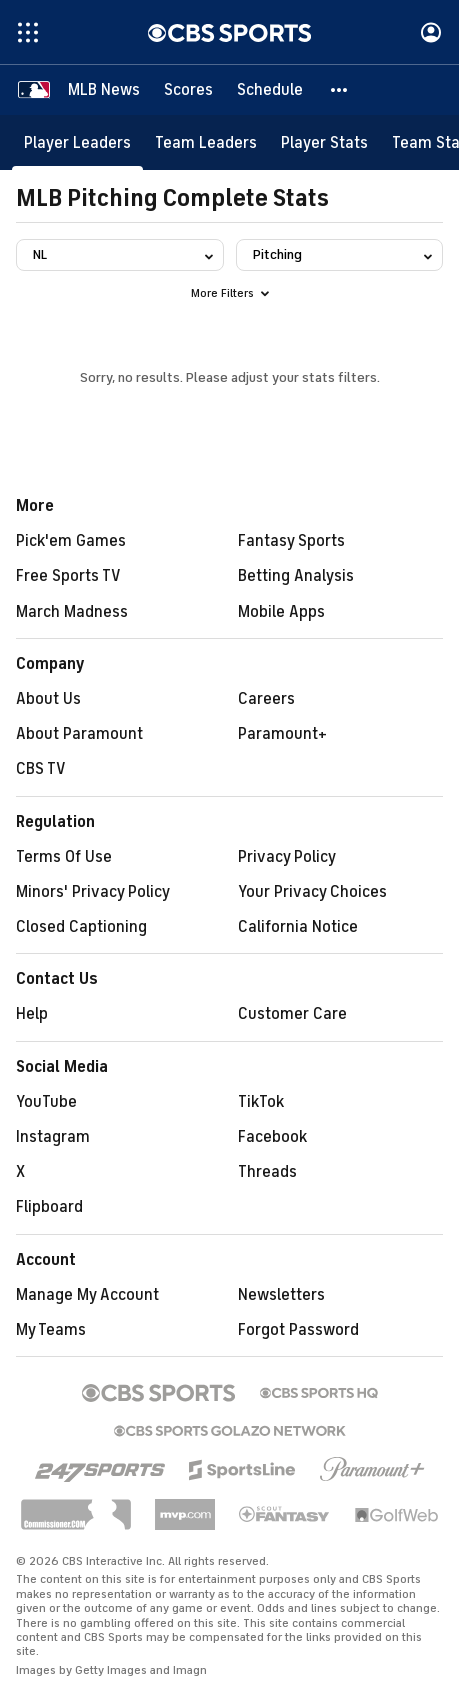  Describe the element at coordinates (206, 142) in the screenshot. I see `[Team Leaders]` at that location.